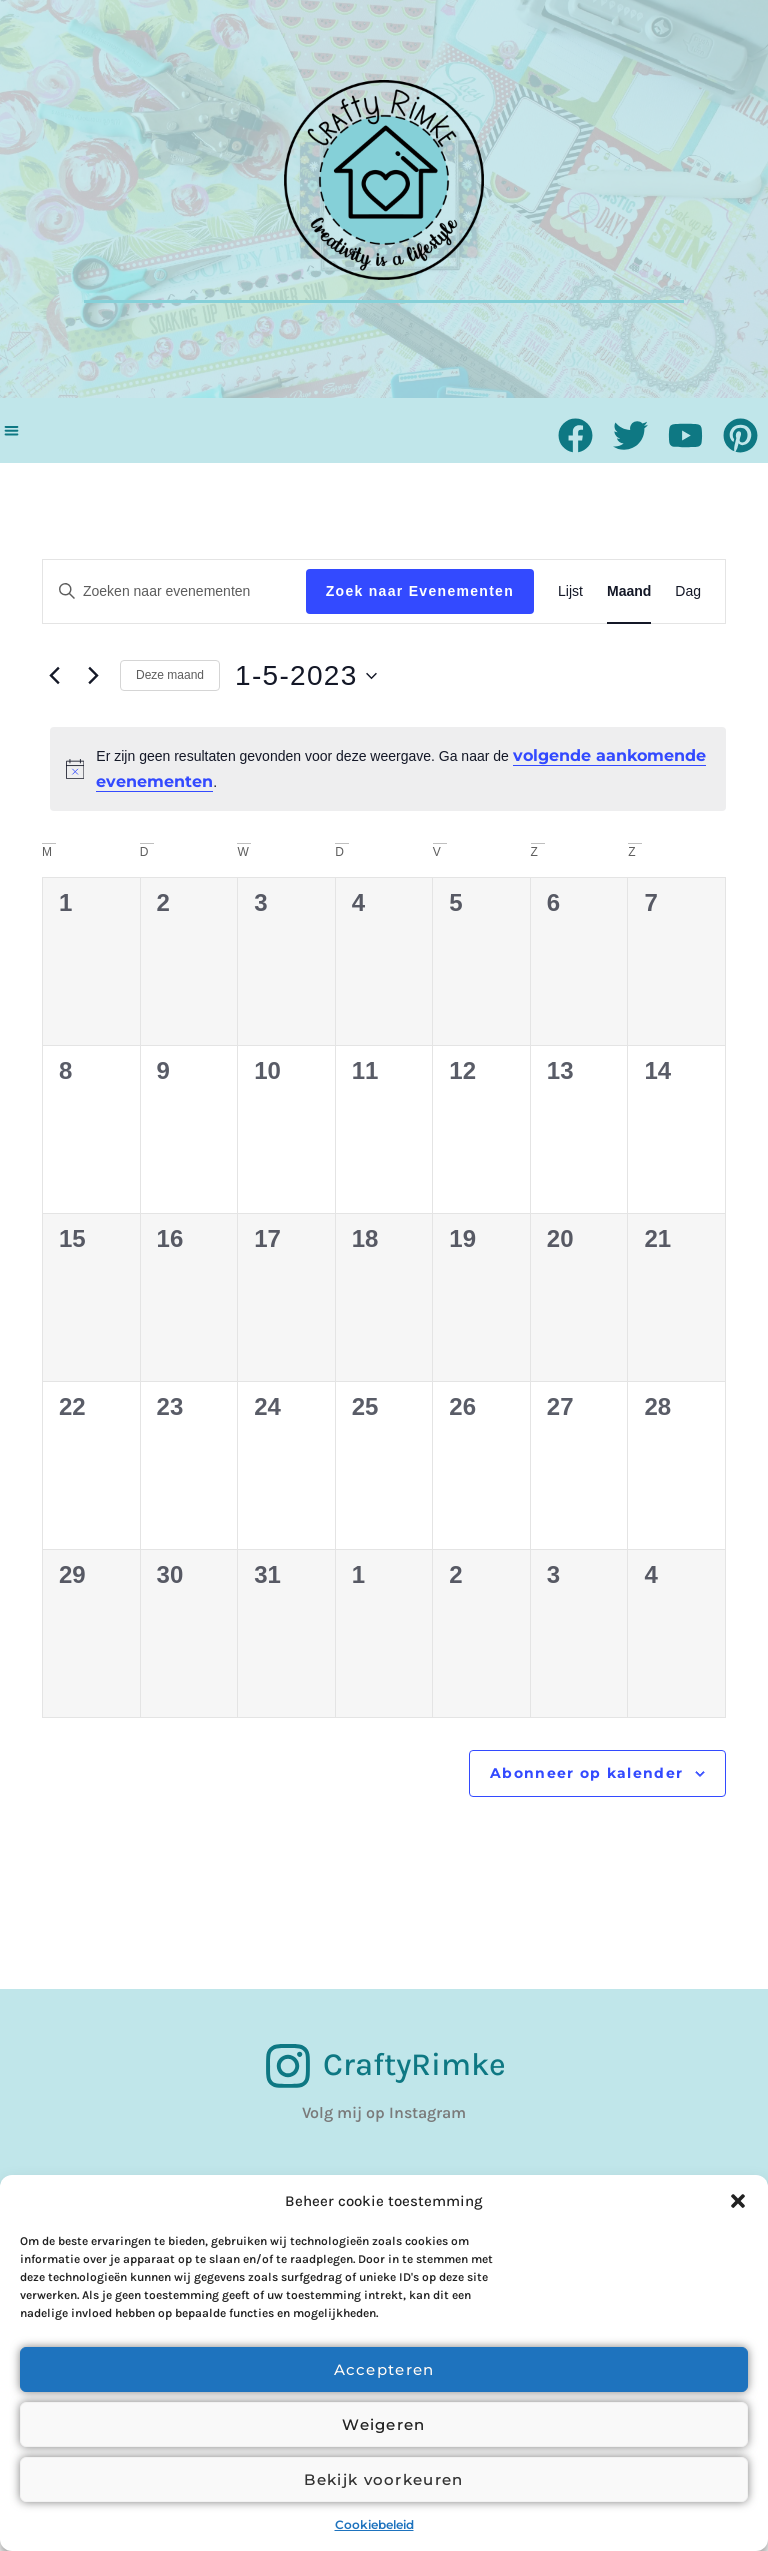  What do you see at coordinates (629, 591) in the screenshot?
I see `[Toon Evenementen in Maand Bekijk]` at bounding box center [629, 591].